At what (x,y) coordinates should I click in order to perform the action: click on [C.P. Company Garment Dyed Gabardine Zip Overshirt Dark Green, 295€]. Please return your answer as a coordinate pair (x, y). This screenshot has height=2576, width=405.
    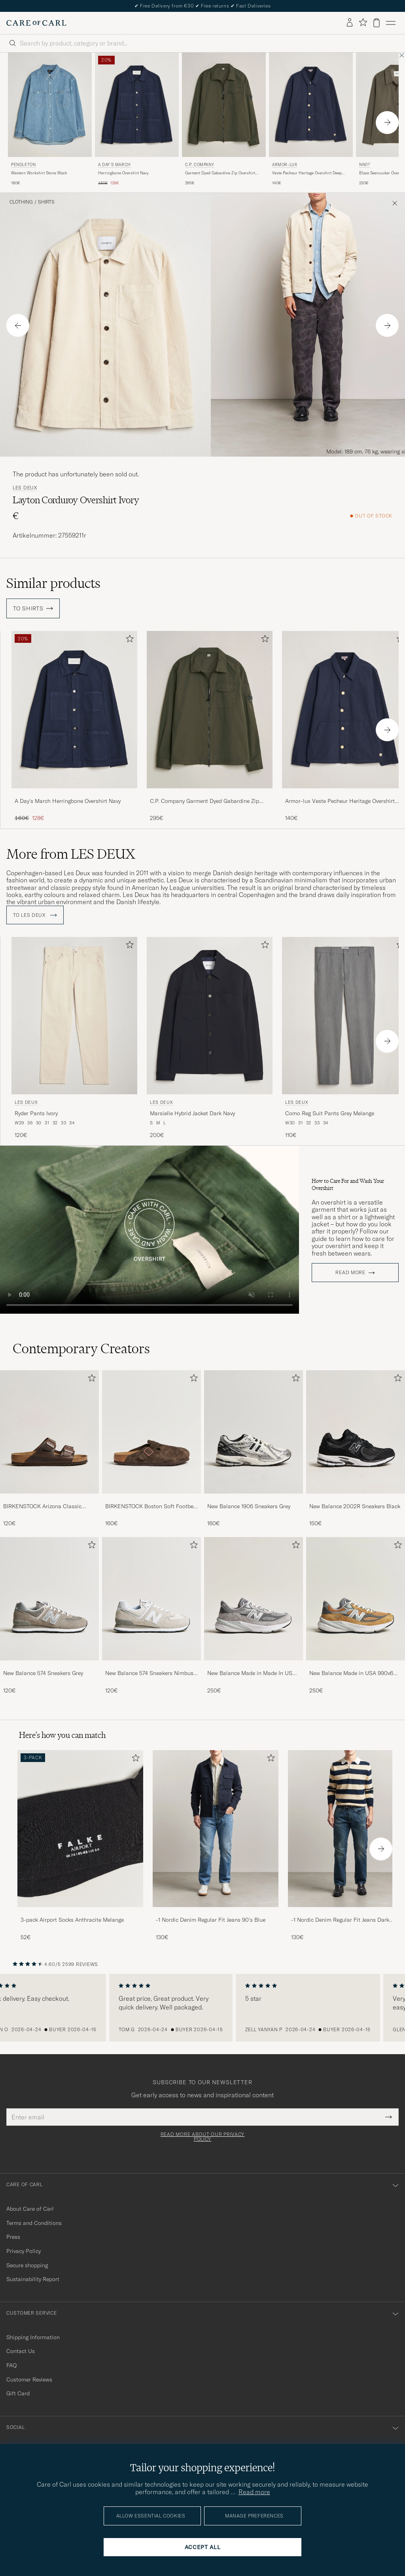
    Looking at the image, I should click on (223, 120).